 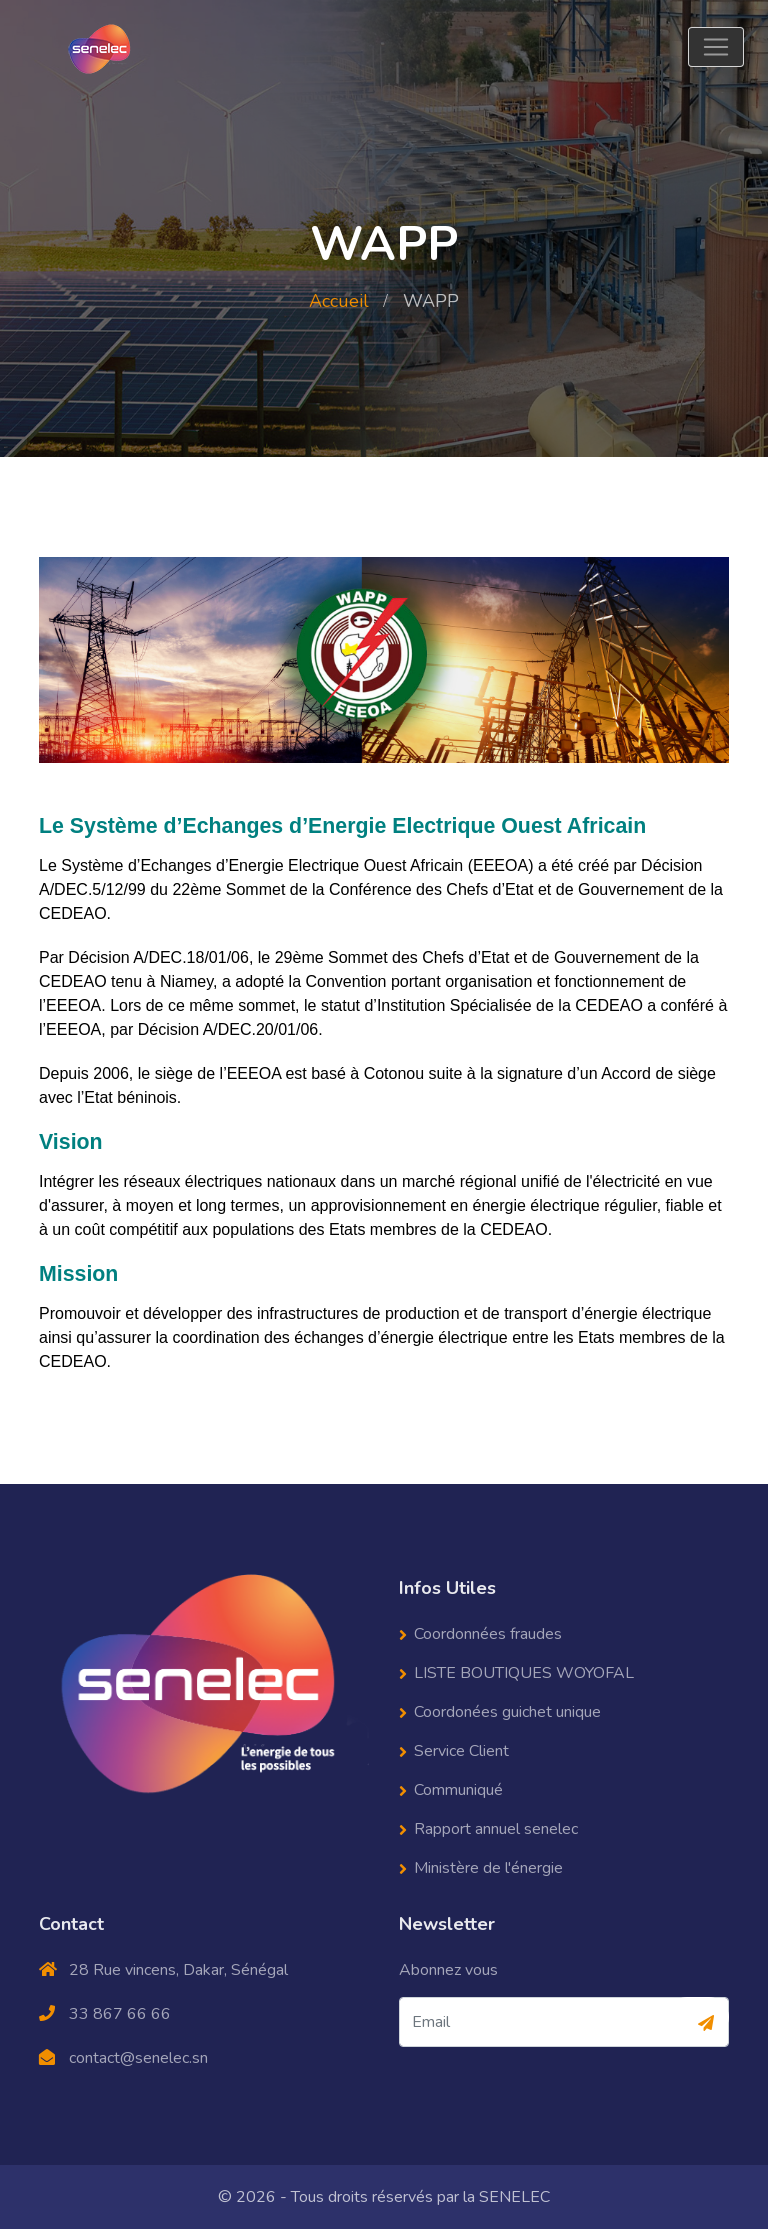 I want to click on Ministère de l'énergie, so click(x=488, y=1868).